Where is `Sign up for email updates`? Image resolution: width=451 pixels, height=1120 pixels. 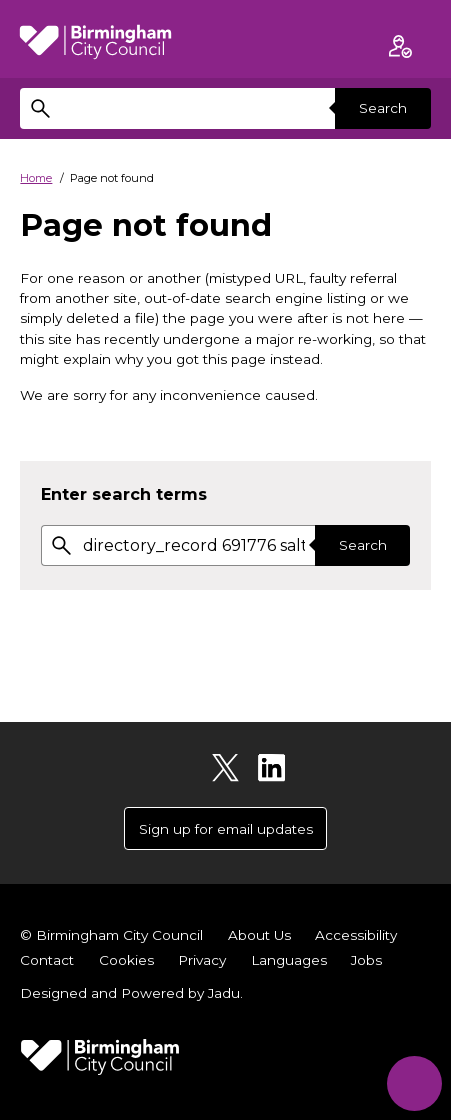
Sign up for email updates is located at coordinates (226, 829).